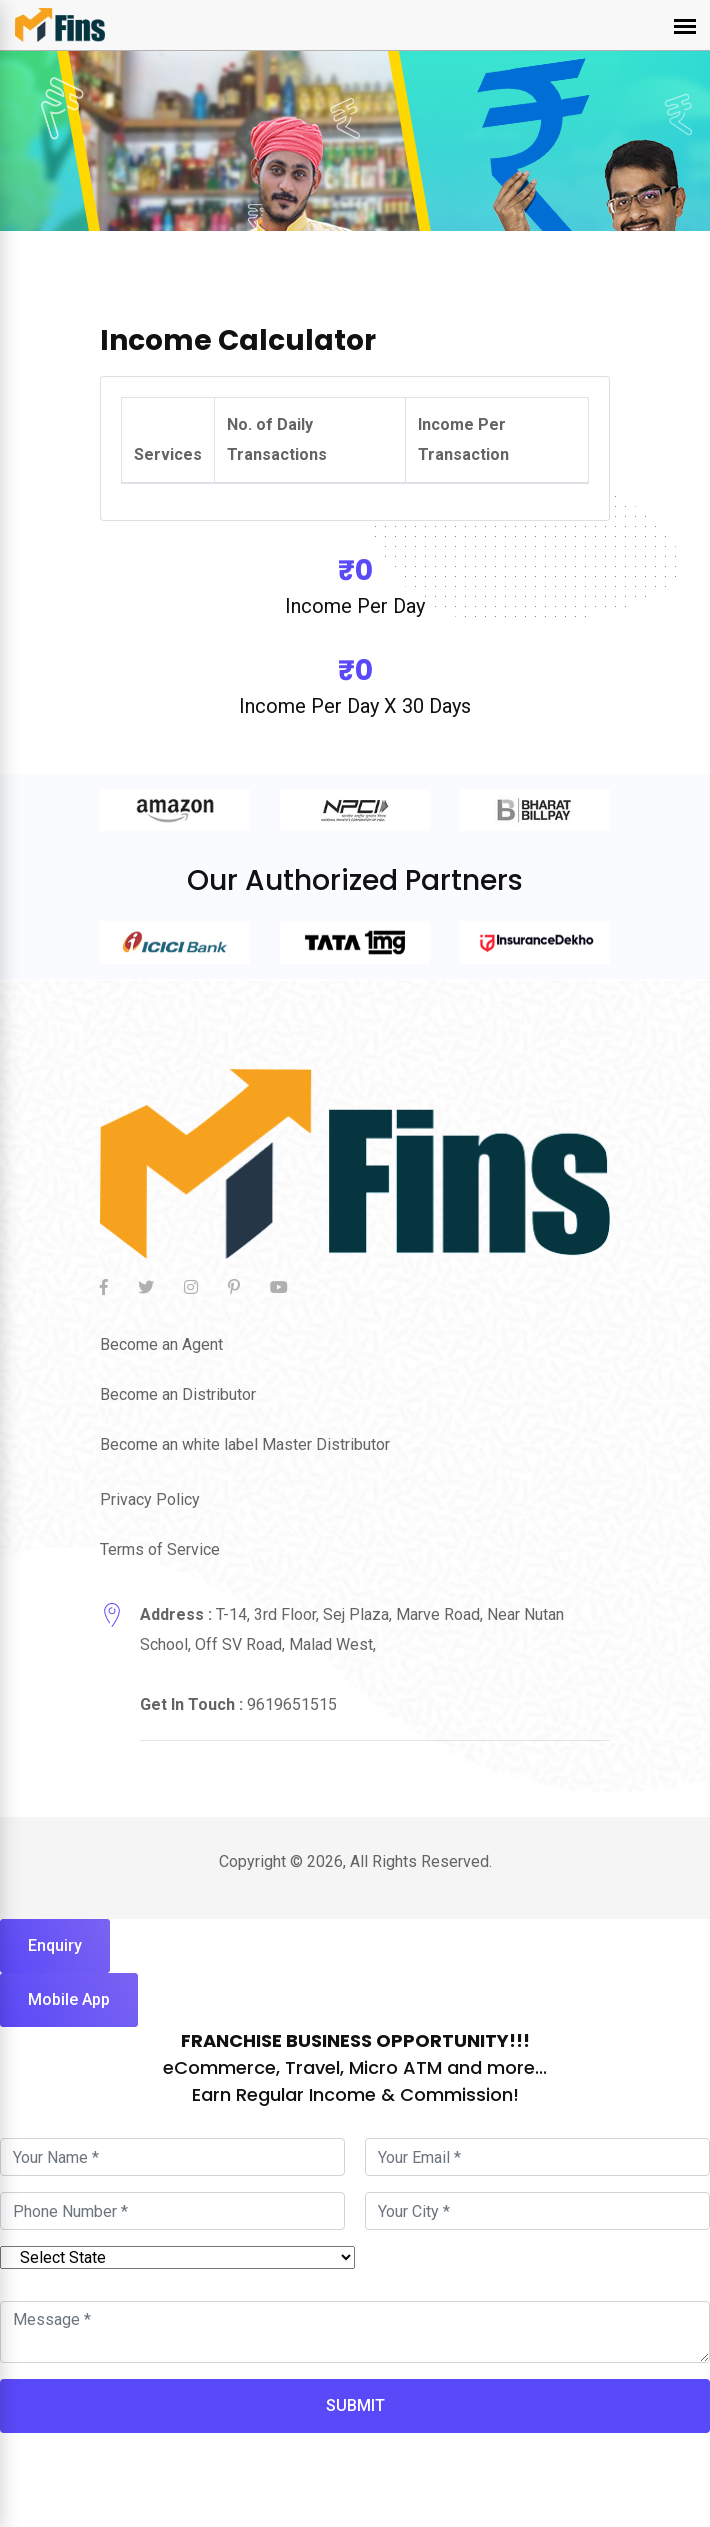  What do you see at coordinates (150, 1499) in the screenshot?
I see `Privacy Policy` at bounding box center [150, 1499].